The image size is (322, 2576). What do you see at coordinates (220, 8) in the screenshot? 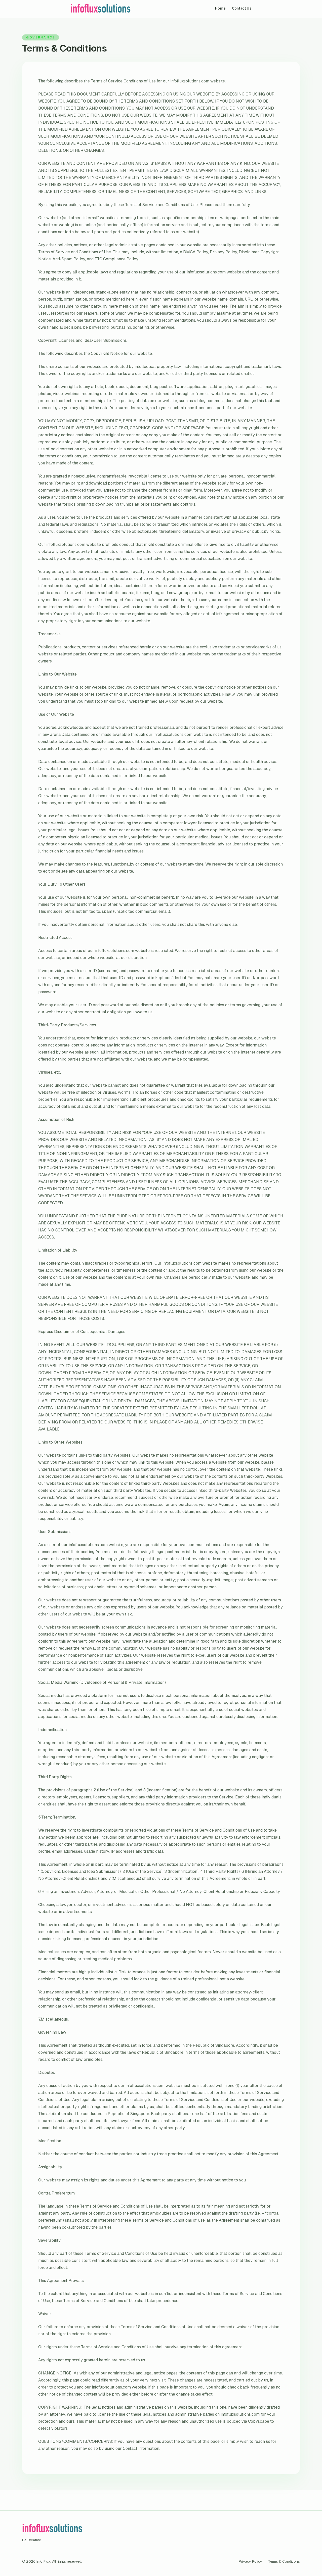
I see `Home` at bounding box center [220, 8].